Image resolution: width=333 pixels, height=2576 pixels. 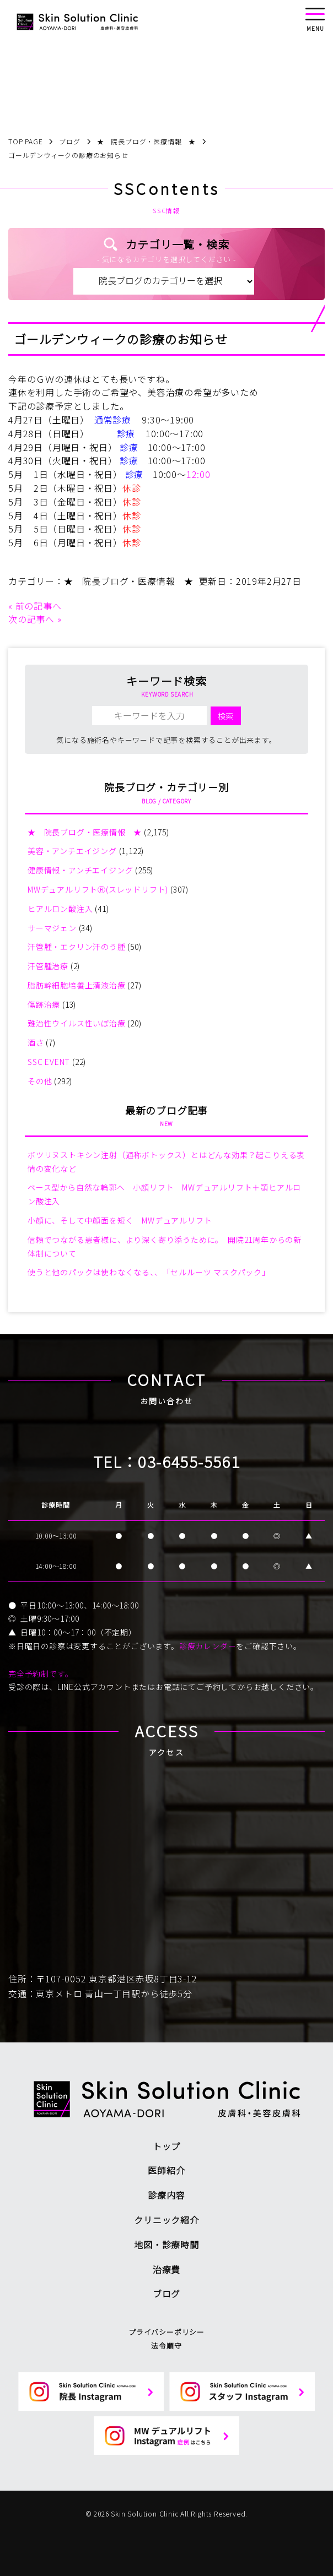 I want to click on プライバシーポリシー, so click(x=166, y=2332).